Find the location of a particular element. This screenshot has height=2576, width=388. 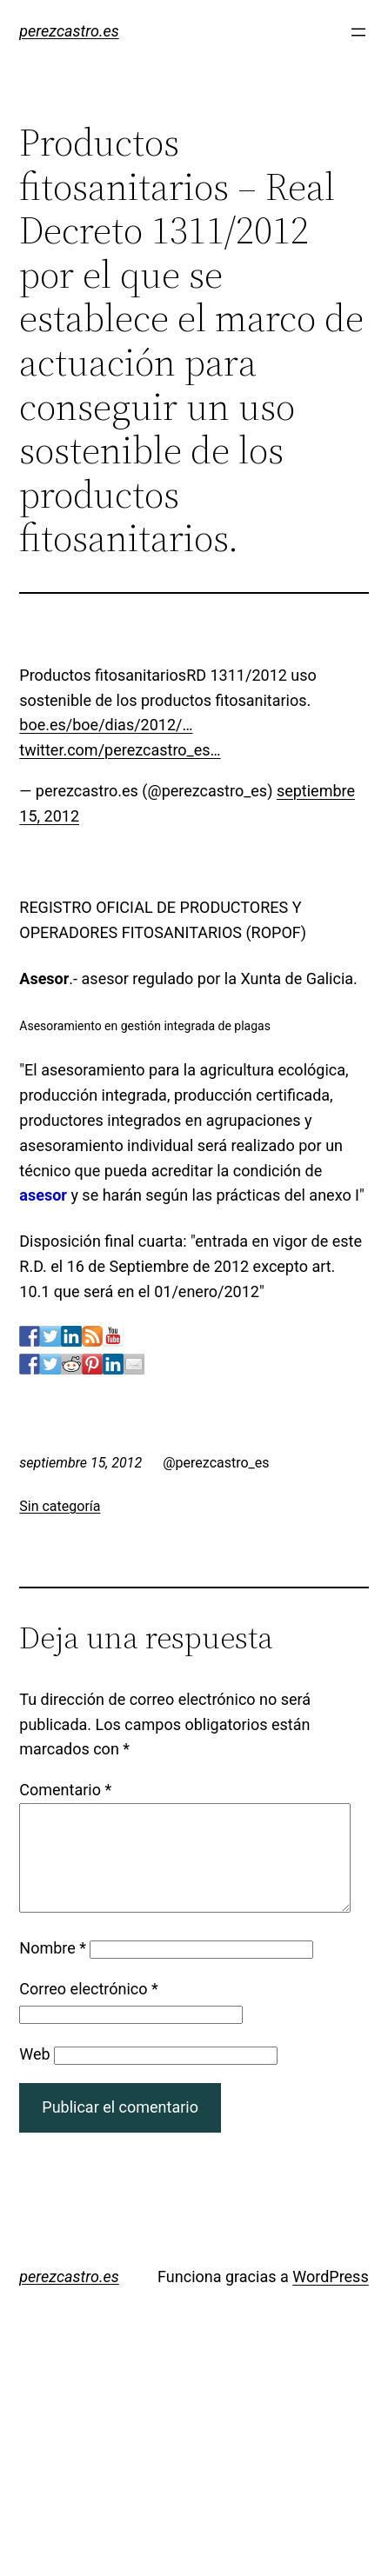

Nombre is located at coordinates (52, 1969).